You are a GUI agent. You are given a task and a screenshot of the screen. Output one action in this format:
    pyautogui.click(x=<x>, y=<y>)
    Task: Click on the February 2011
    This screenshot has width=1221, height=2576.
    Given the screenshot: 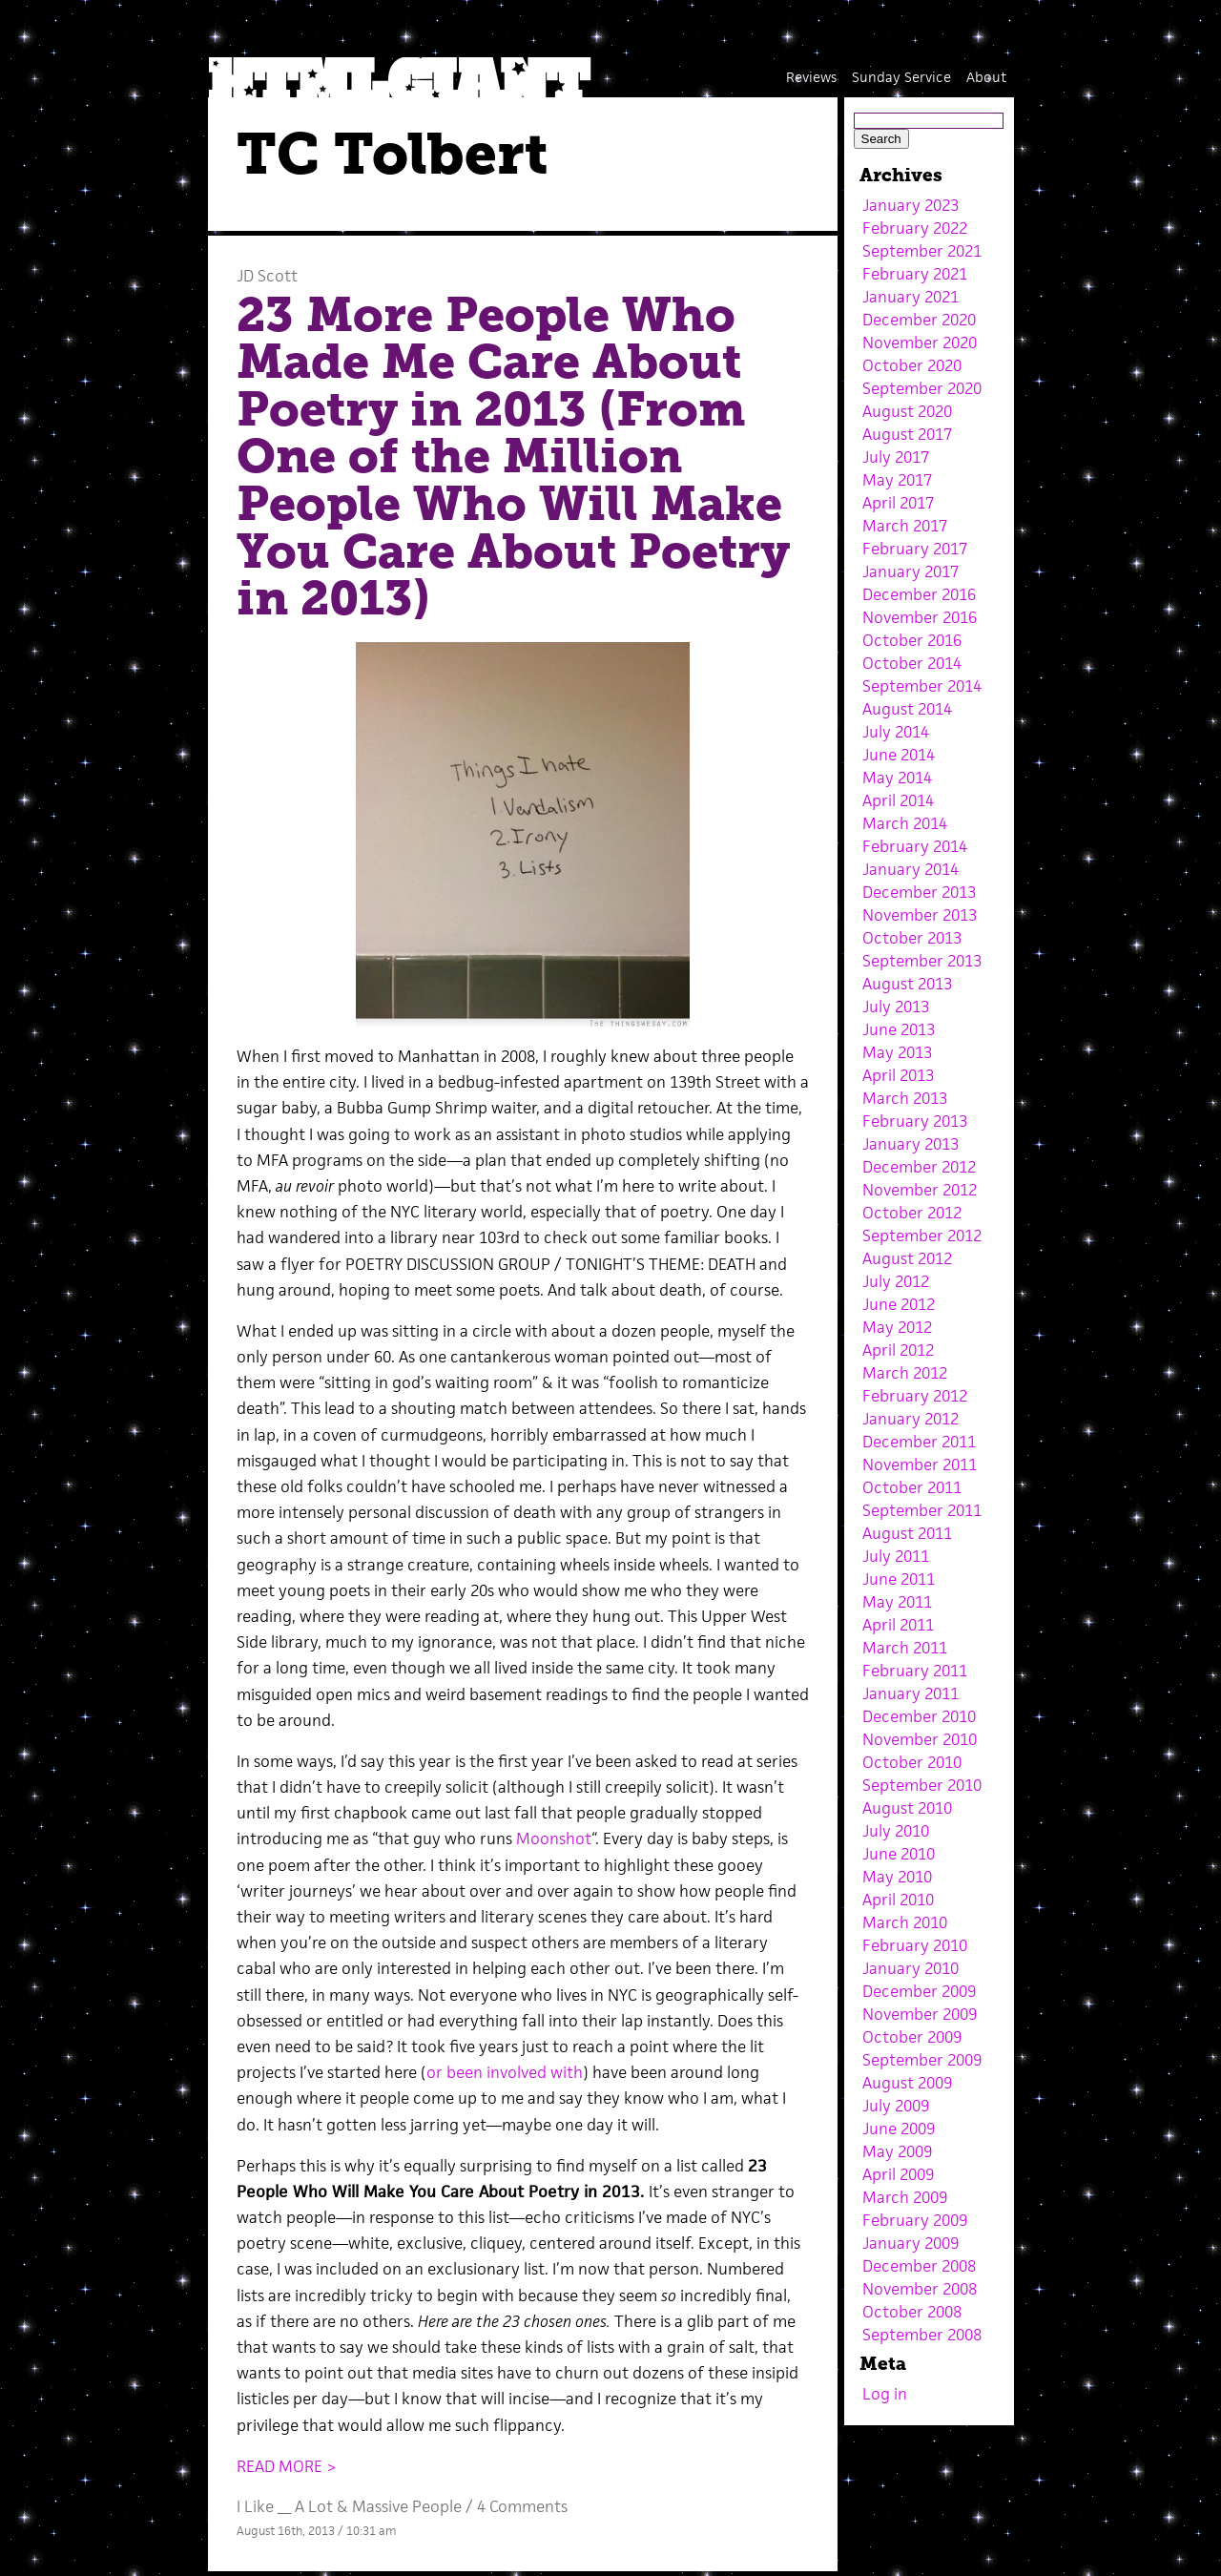 What is the action you would take?
    pyautogui.click(x=914, y=1670)
    